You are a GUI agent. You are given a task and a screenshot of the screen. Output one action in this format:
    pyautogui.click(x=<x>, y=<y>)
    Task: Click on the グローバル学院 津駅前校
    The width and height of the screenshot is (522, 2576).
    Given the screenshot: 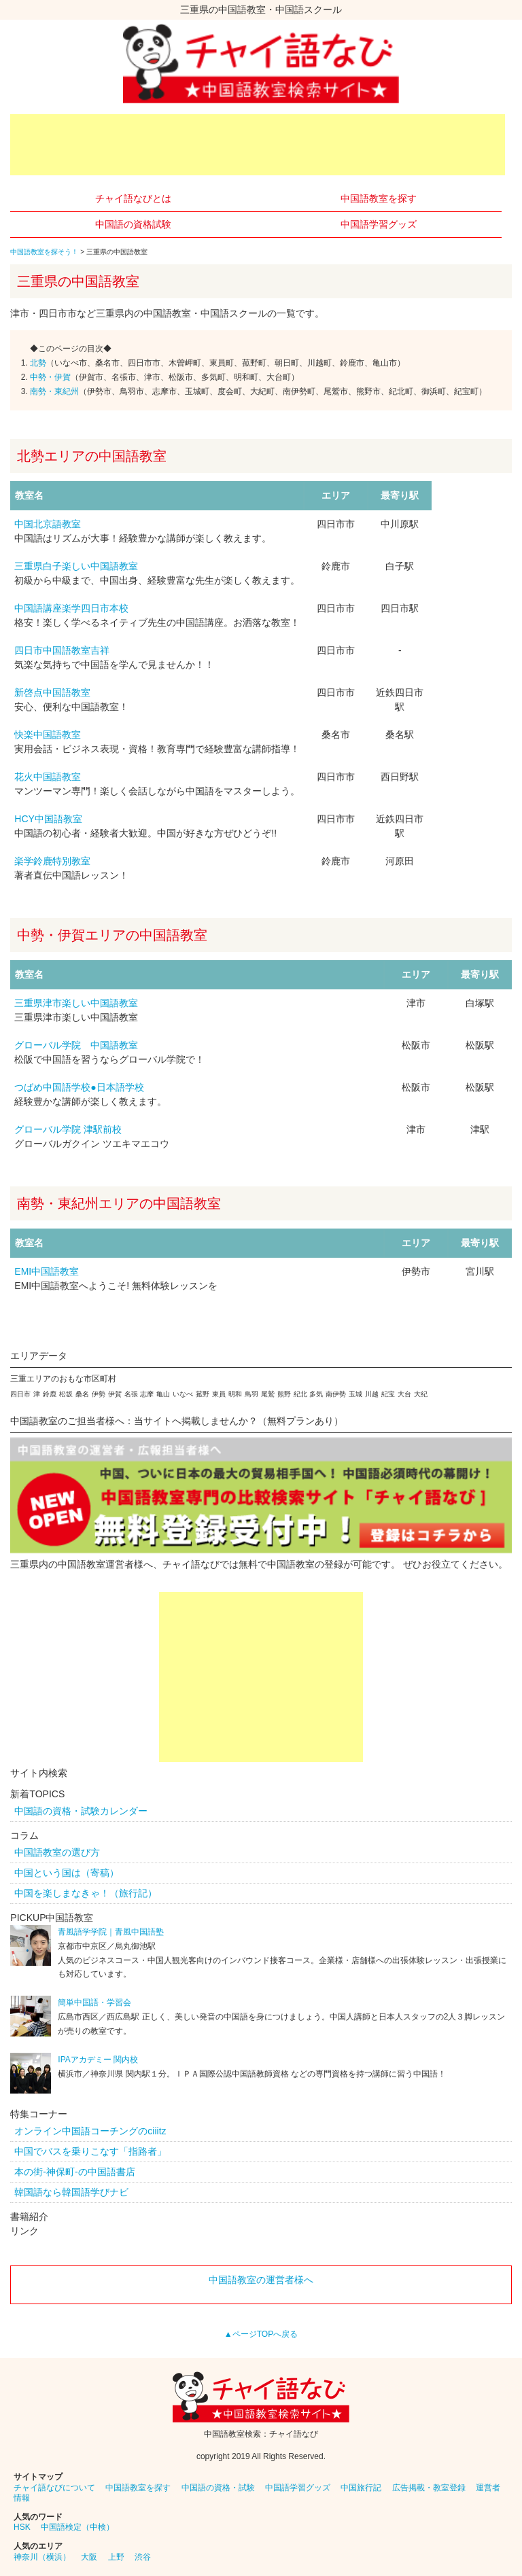 What is the action you would take?
    pyautogui.click(x=68, y=1129)
    